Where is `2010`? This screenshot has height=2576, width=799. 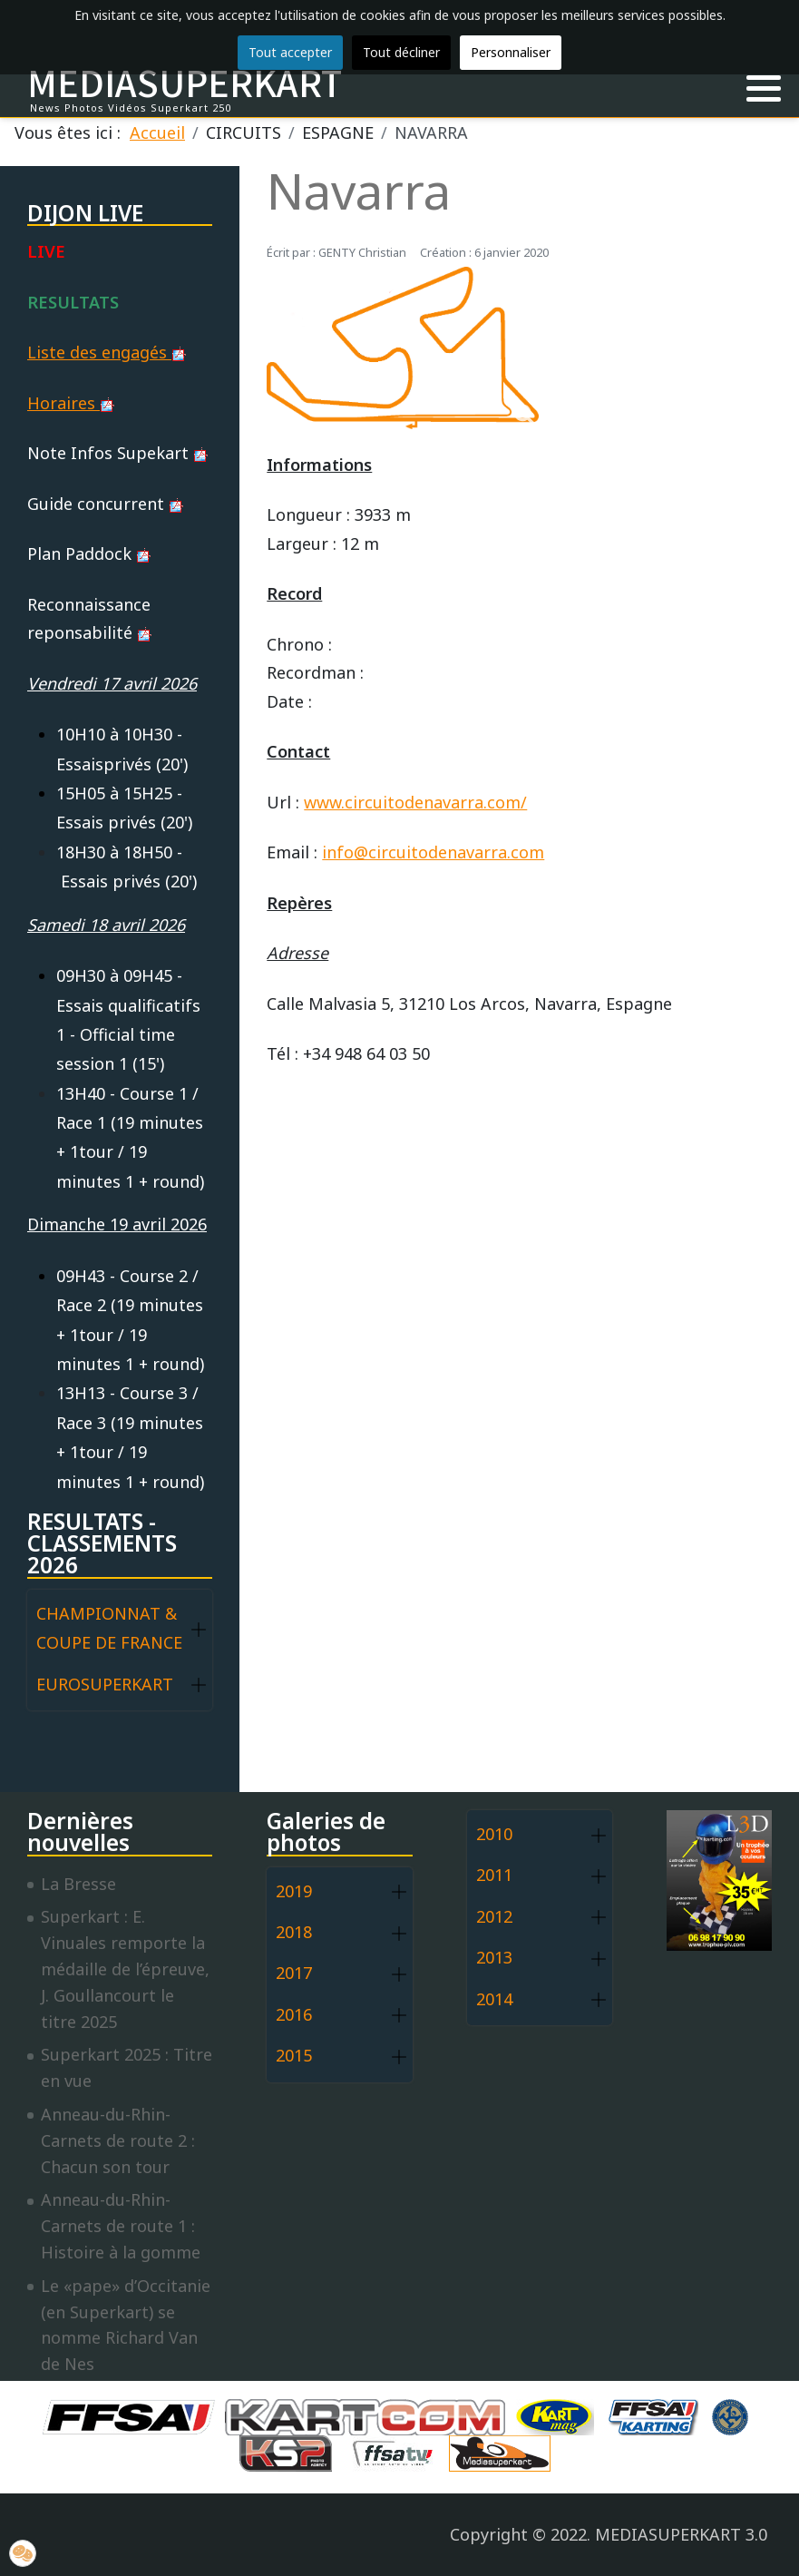
2010 is located at coordinates (494, 1834).